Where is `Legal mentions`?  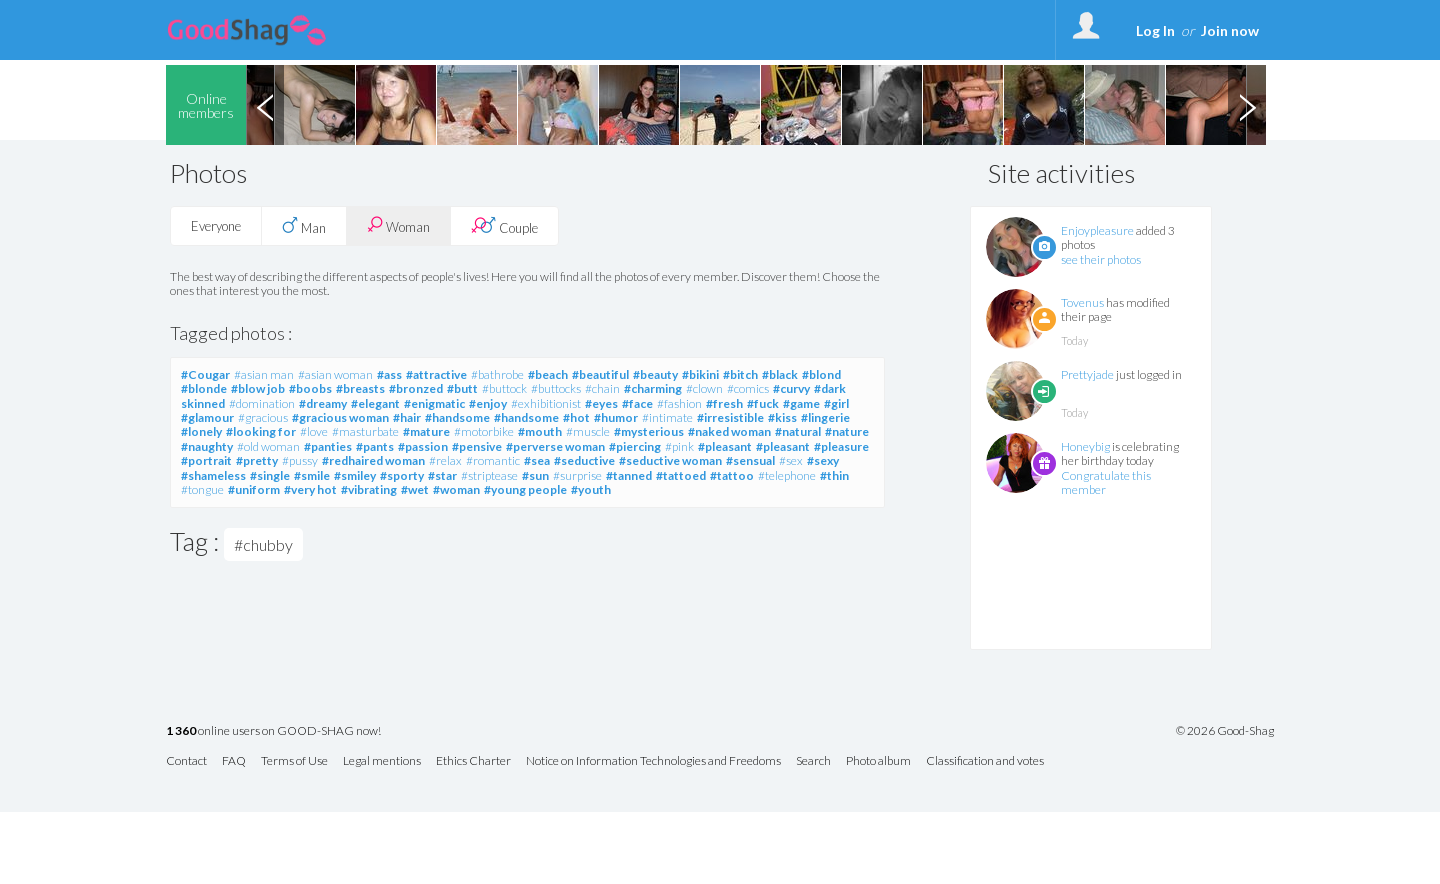
Legal mentions is located at coordinates (382, 761).